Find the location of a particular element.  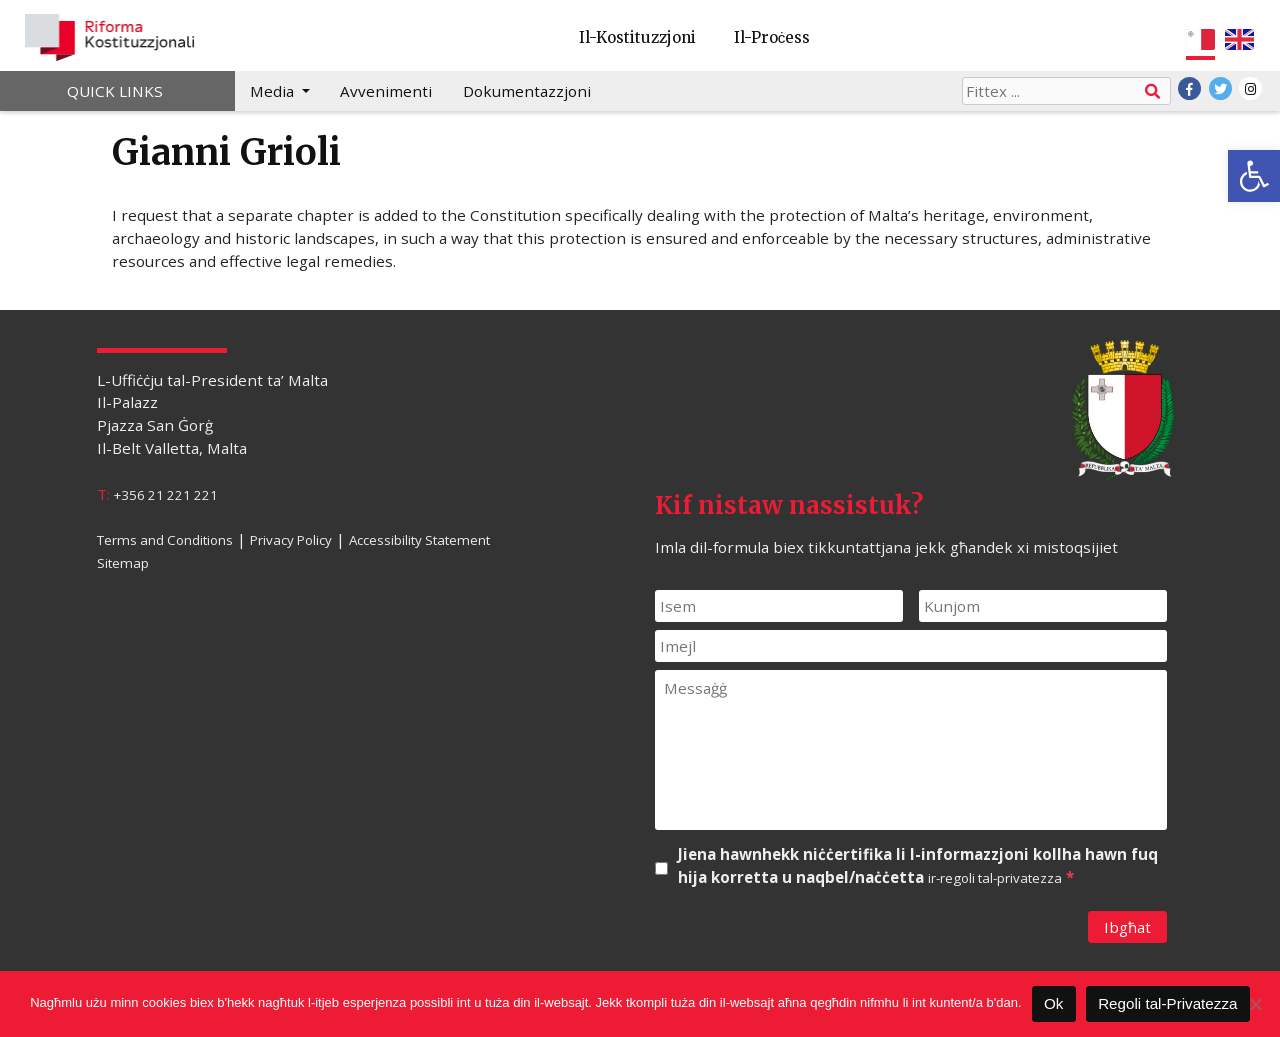

Sitemap is located at coordinates (123, 563).